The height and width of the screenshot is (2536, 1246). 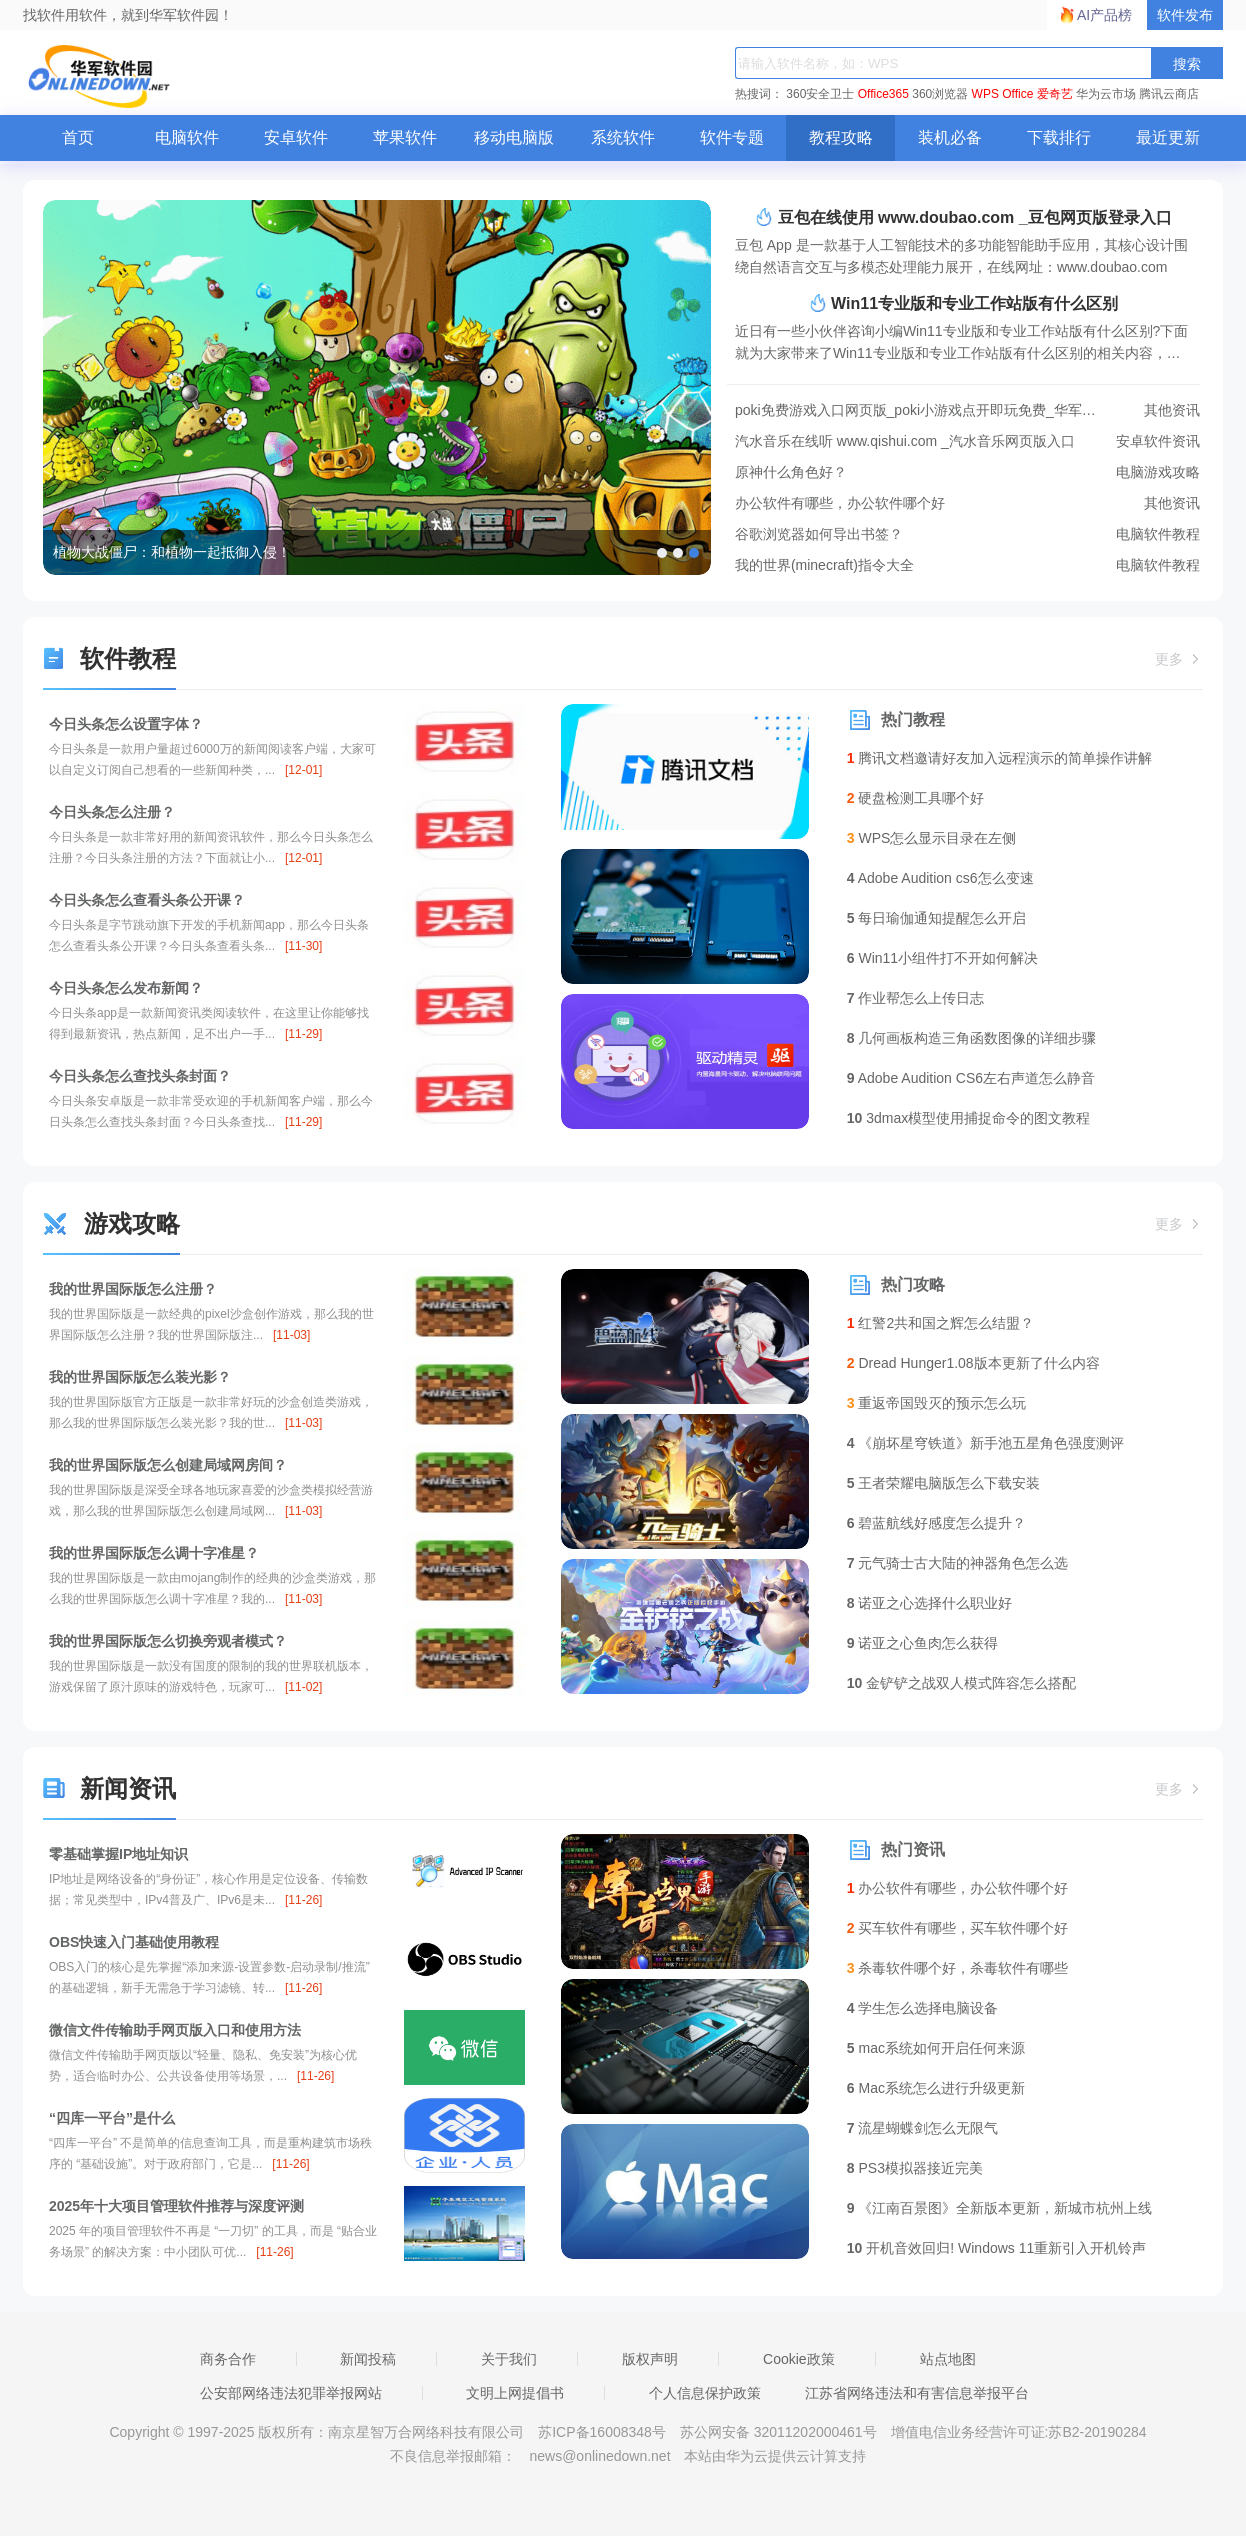 I want to click on 公安部网络违法犯罪举报网站, so click(x=291, y=2393).